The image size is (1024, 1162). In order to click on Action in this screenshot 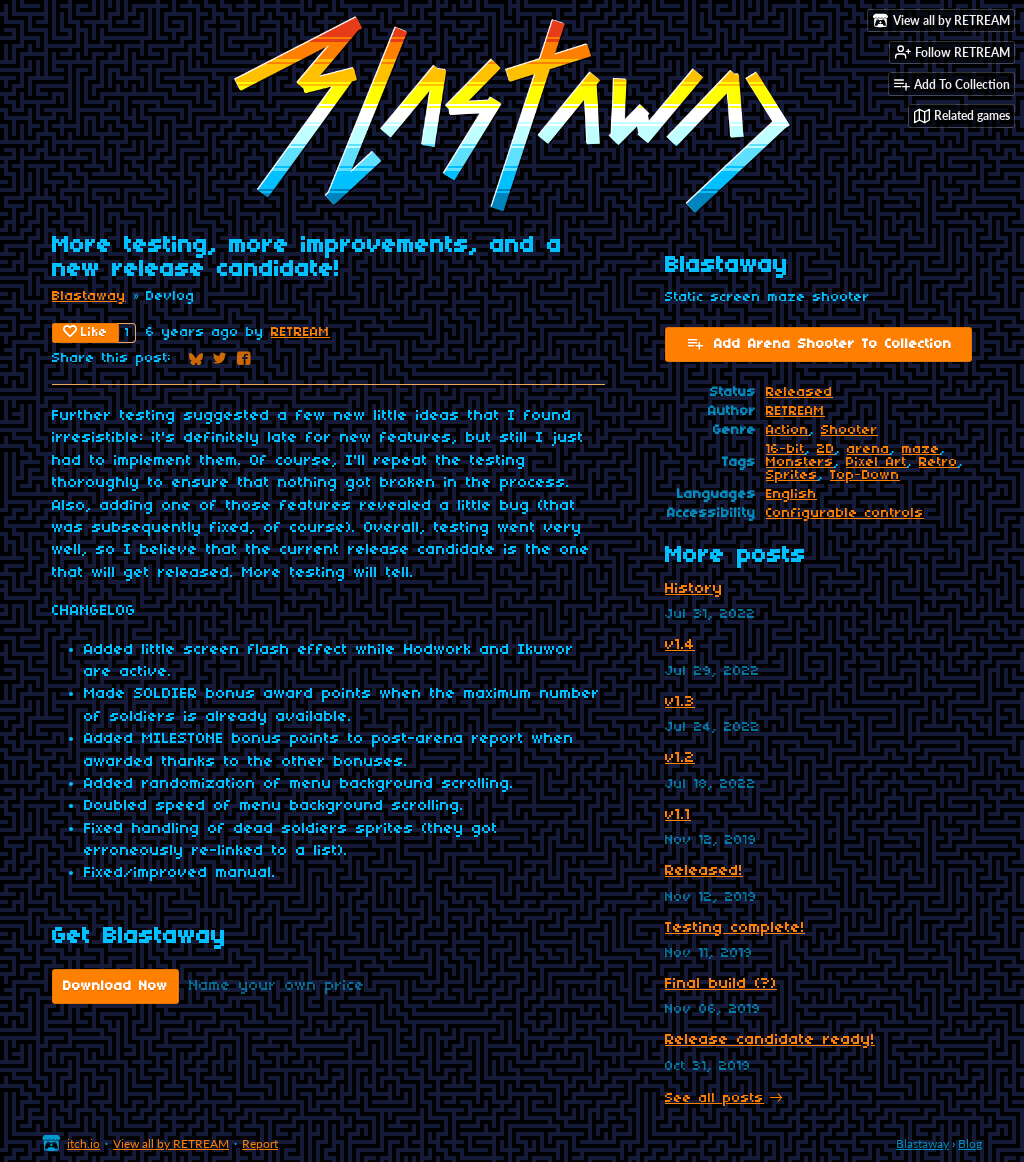, I will do `click(787, 430)`.